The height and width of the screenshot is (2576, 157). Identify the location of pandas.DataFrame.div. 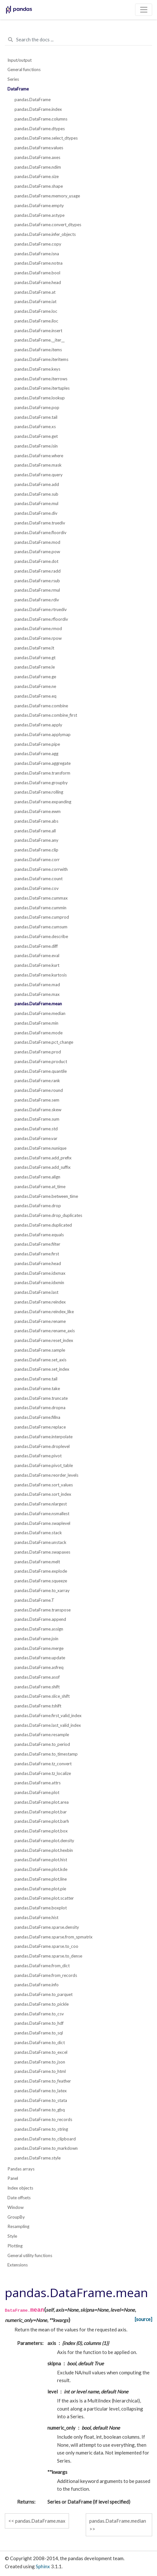
(36, 513).